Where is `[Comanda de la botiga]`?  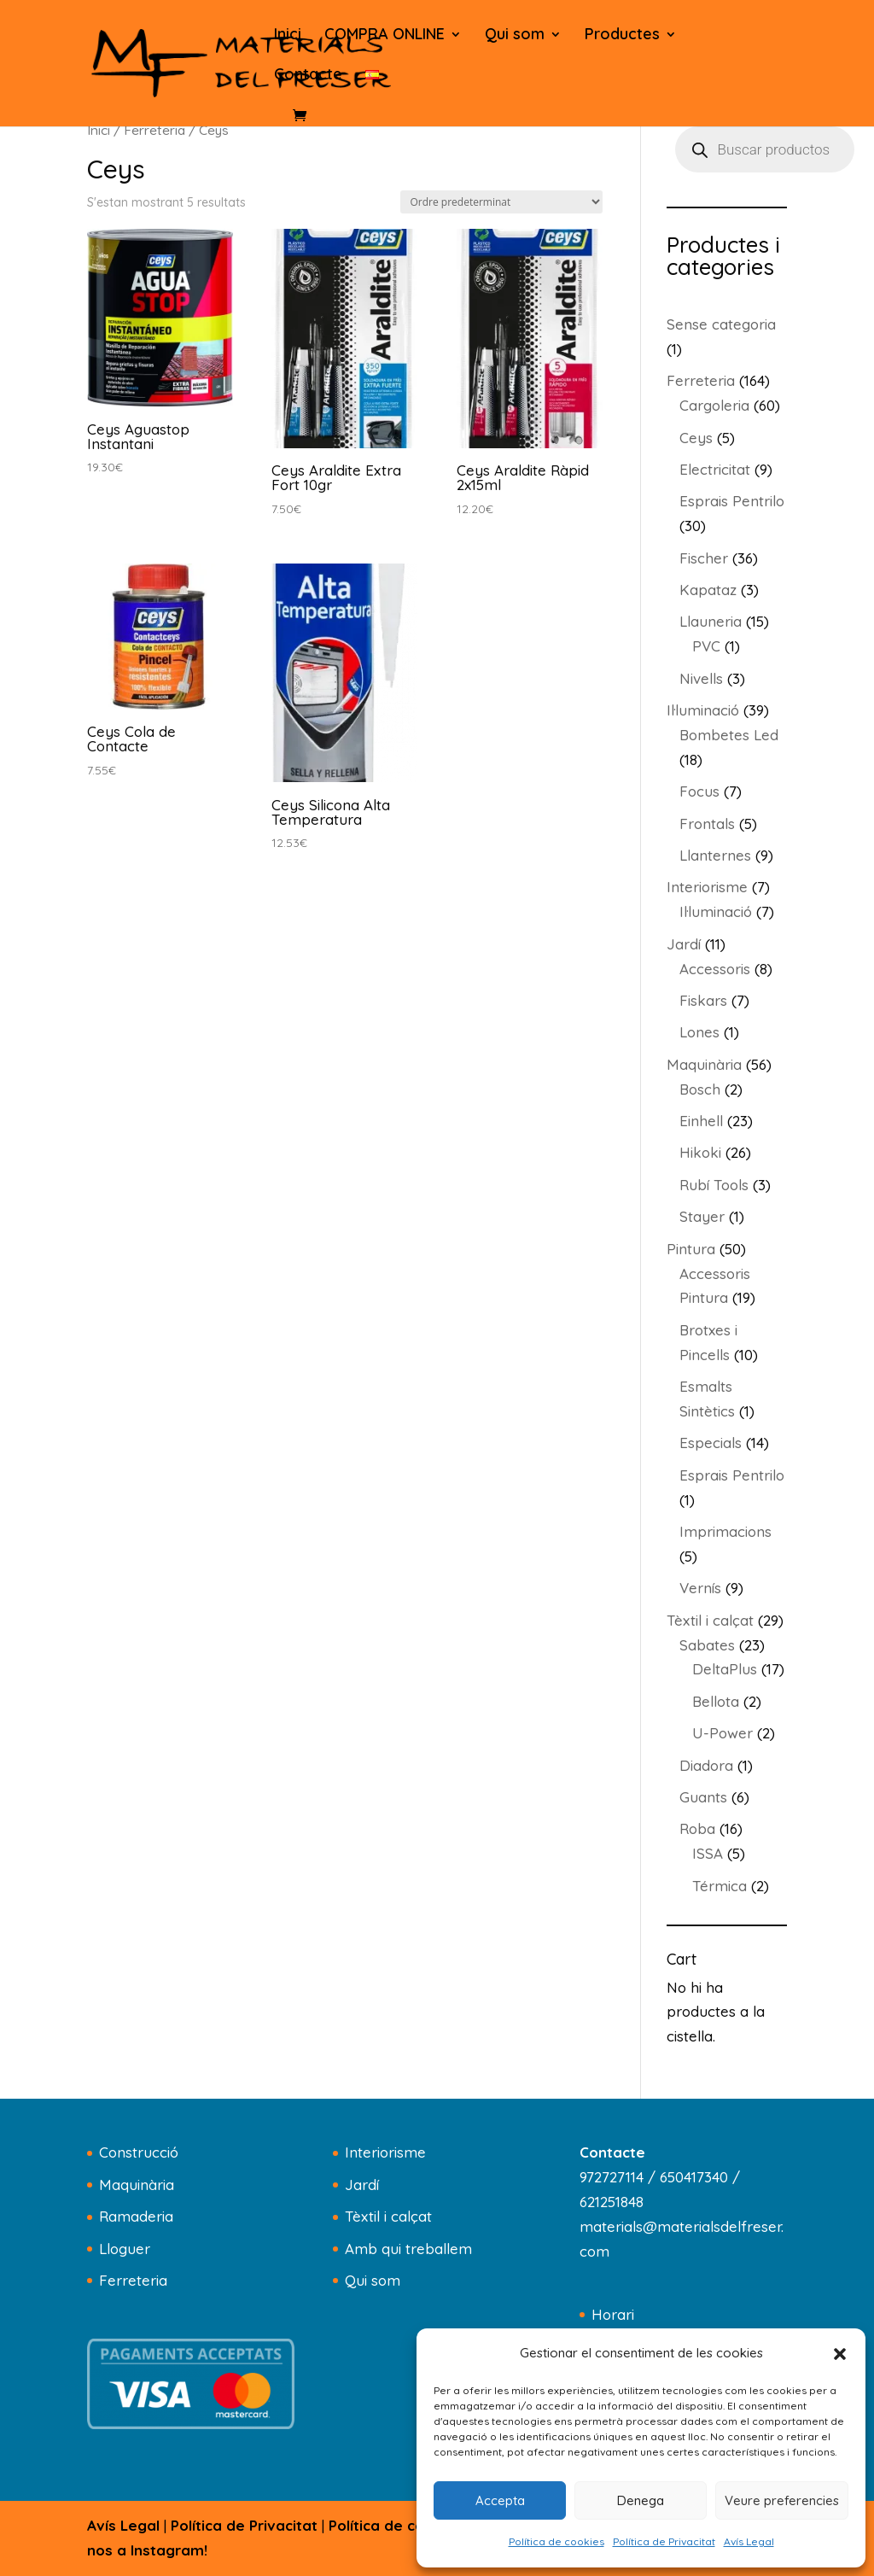 [Comanda de la botiga] is located at coordinates (501, 201).